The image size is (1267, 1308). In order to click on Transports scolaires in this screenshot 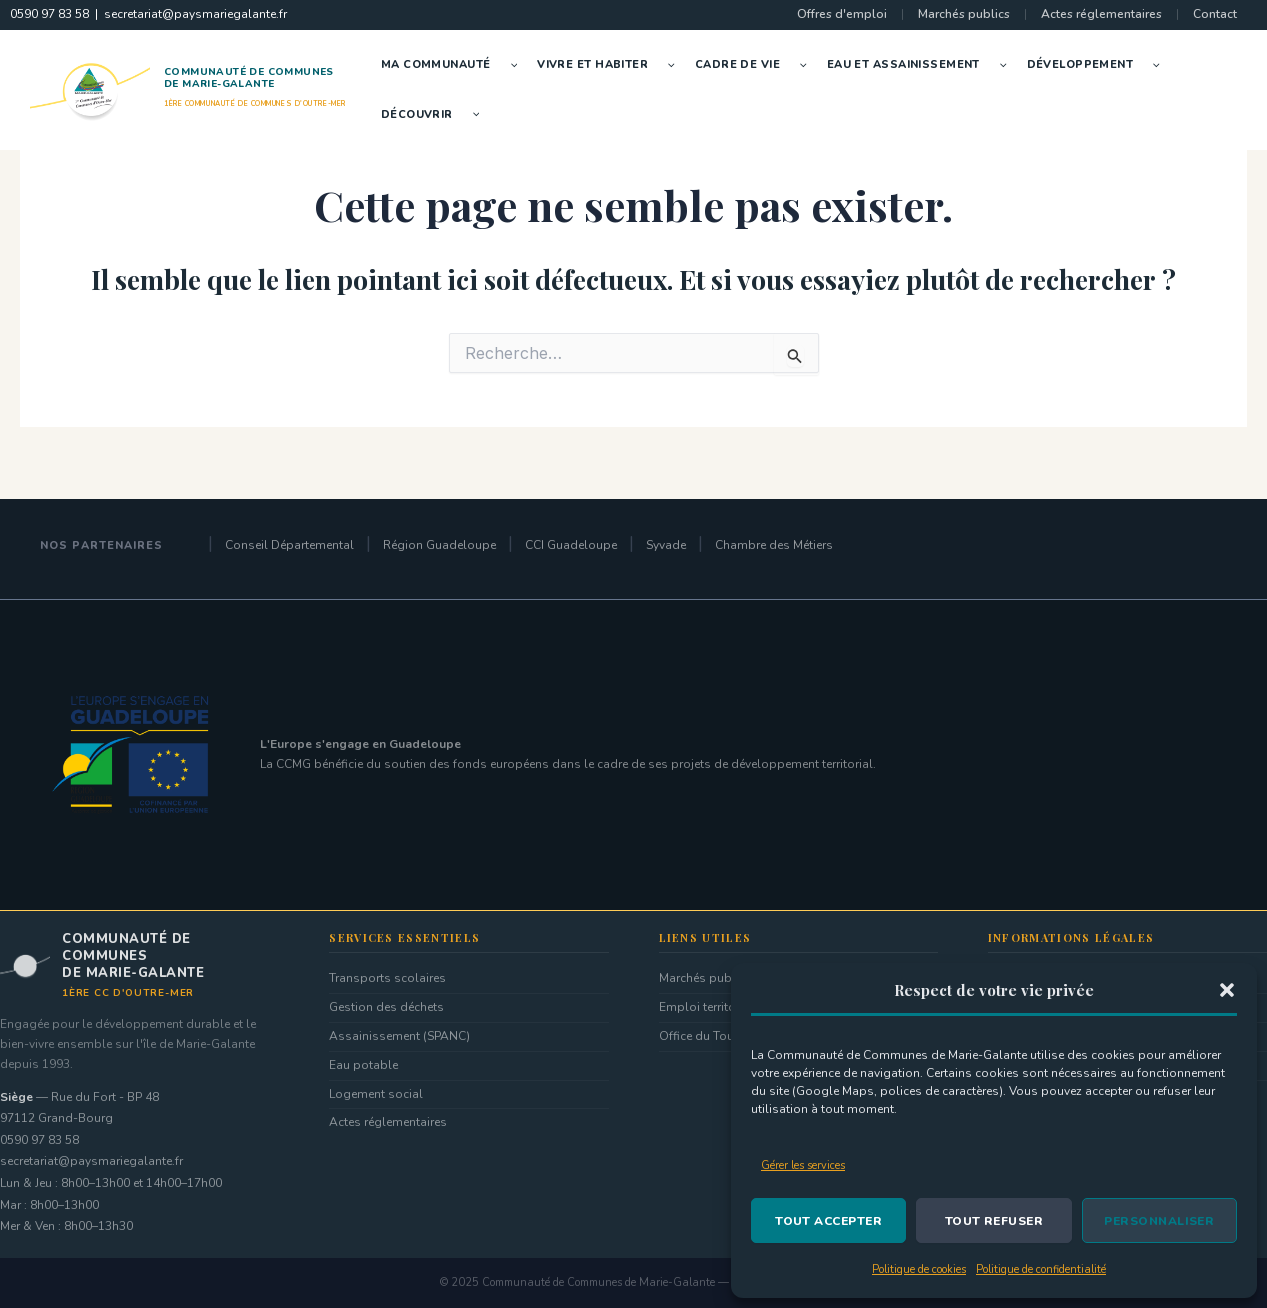, I will do `click(387, 978)`.